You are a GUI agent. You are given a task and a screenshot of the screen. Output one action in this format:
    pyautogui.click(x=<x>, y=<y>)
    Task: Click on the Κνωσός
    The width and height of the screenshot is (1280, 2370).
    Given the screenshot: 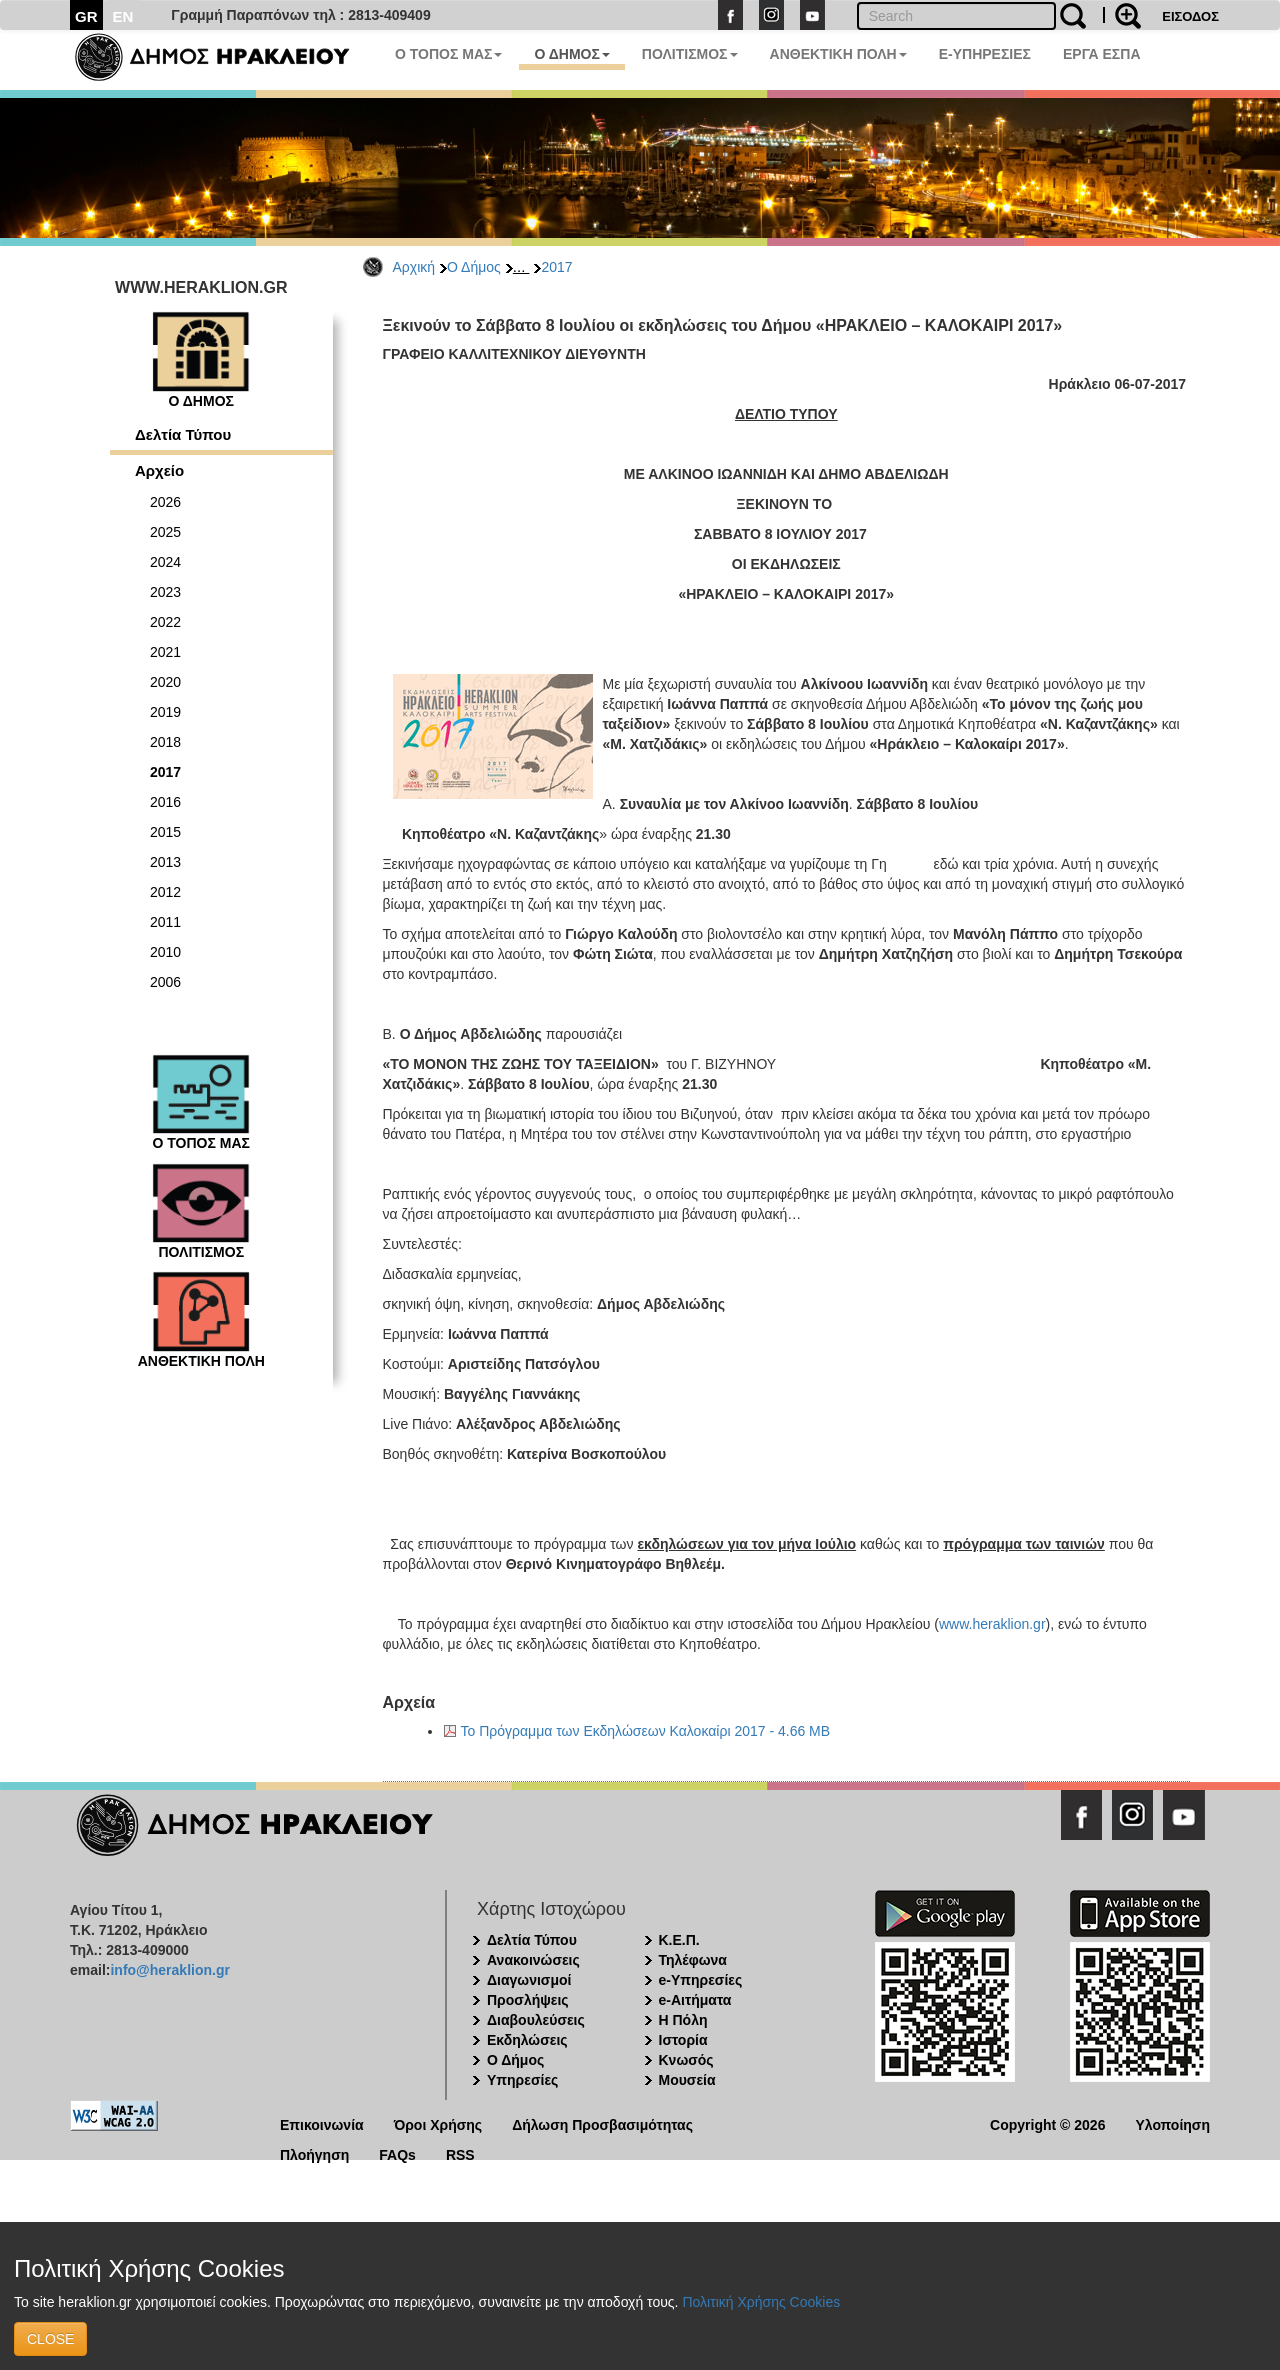 What is the action you would take?
    pyautogui.click(x=686, y=2060)
    